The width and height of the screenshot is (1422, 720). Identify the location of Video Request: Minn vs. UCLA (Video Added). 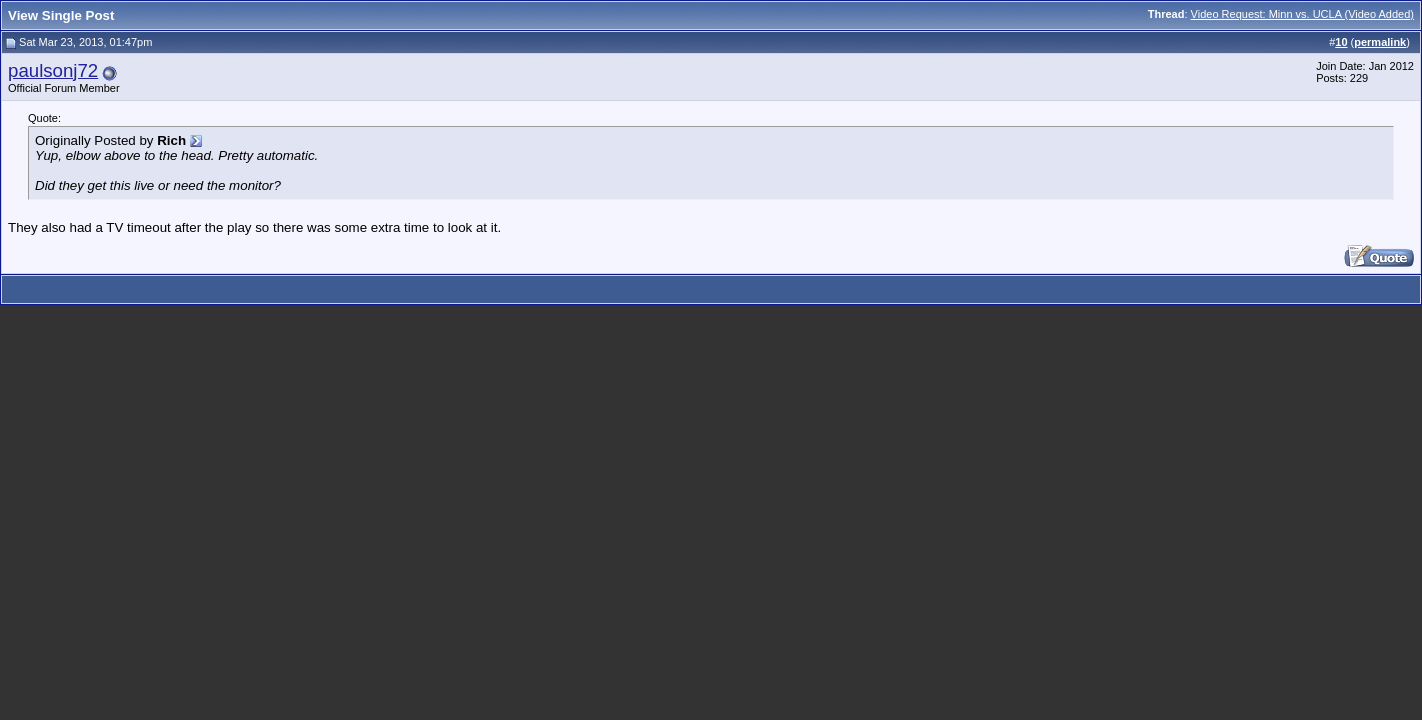
(1302, 14).